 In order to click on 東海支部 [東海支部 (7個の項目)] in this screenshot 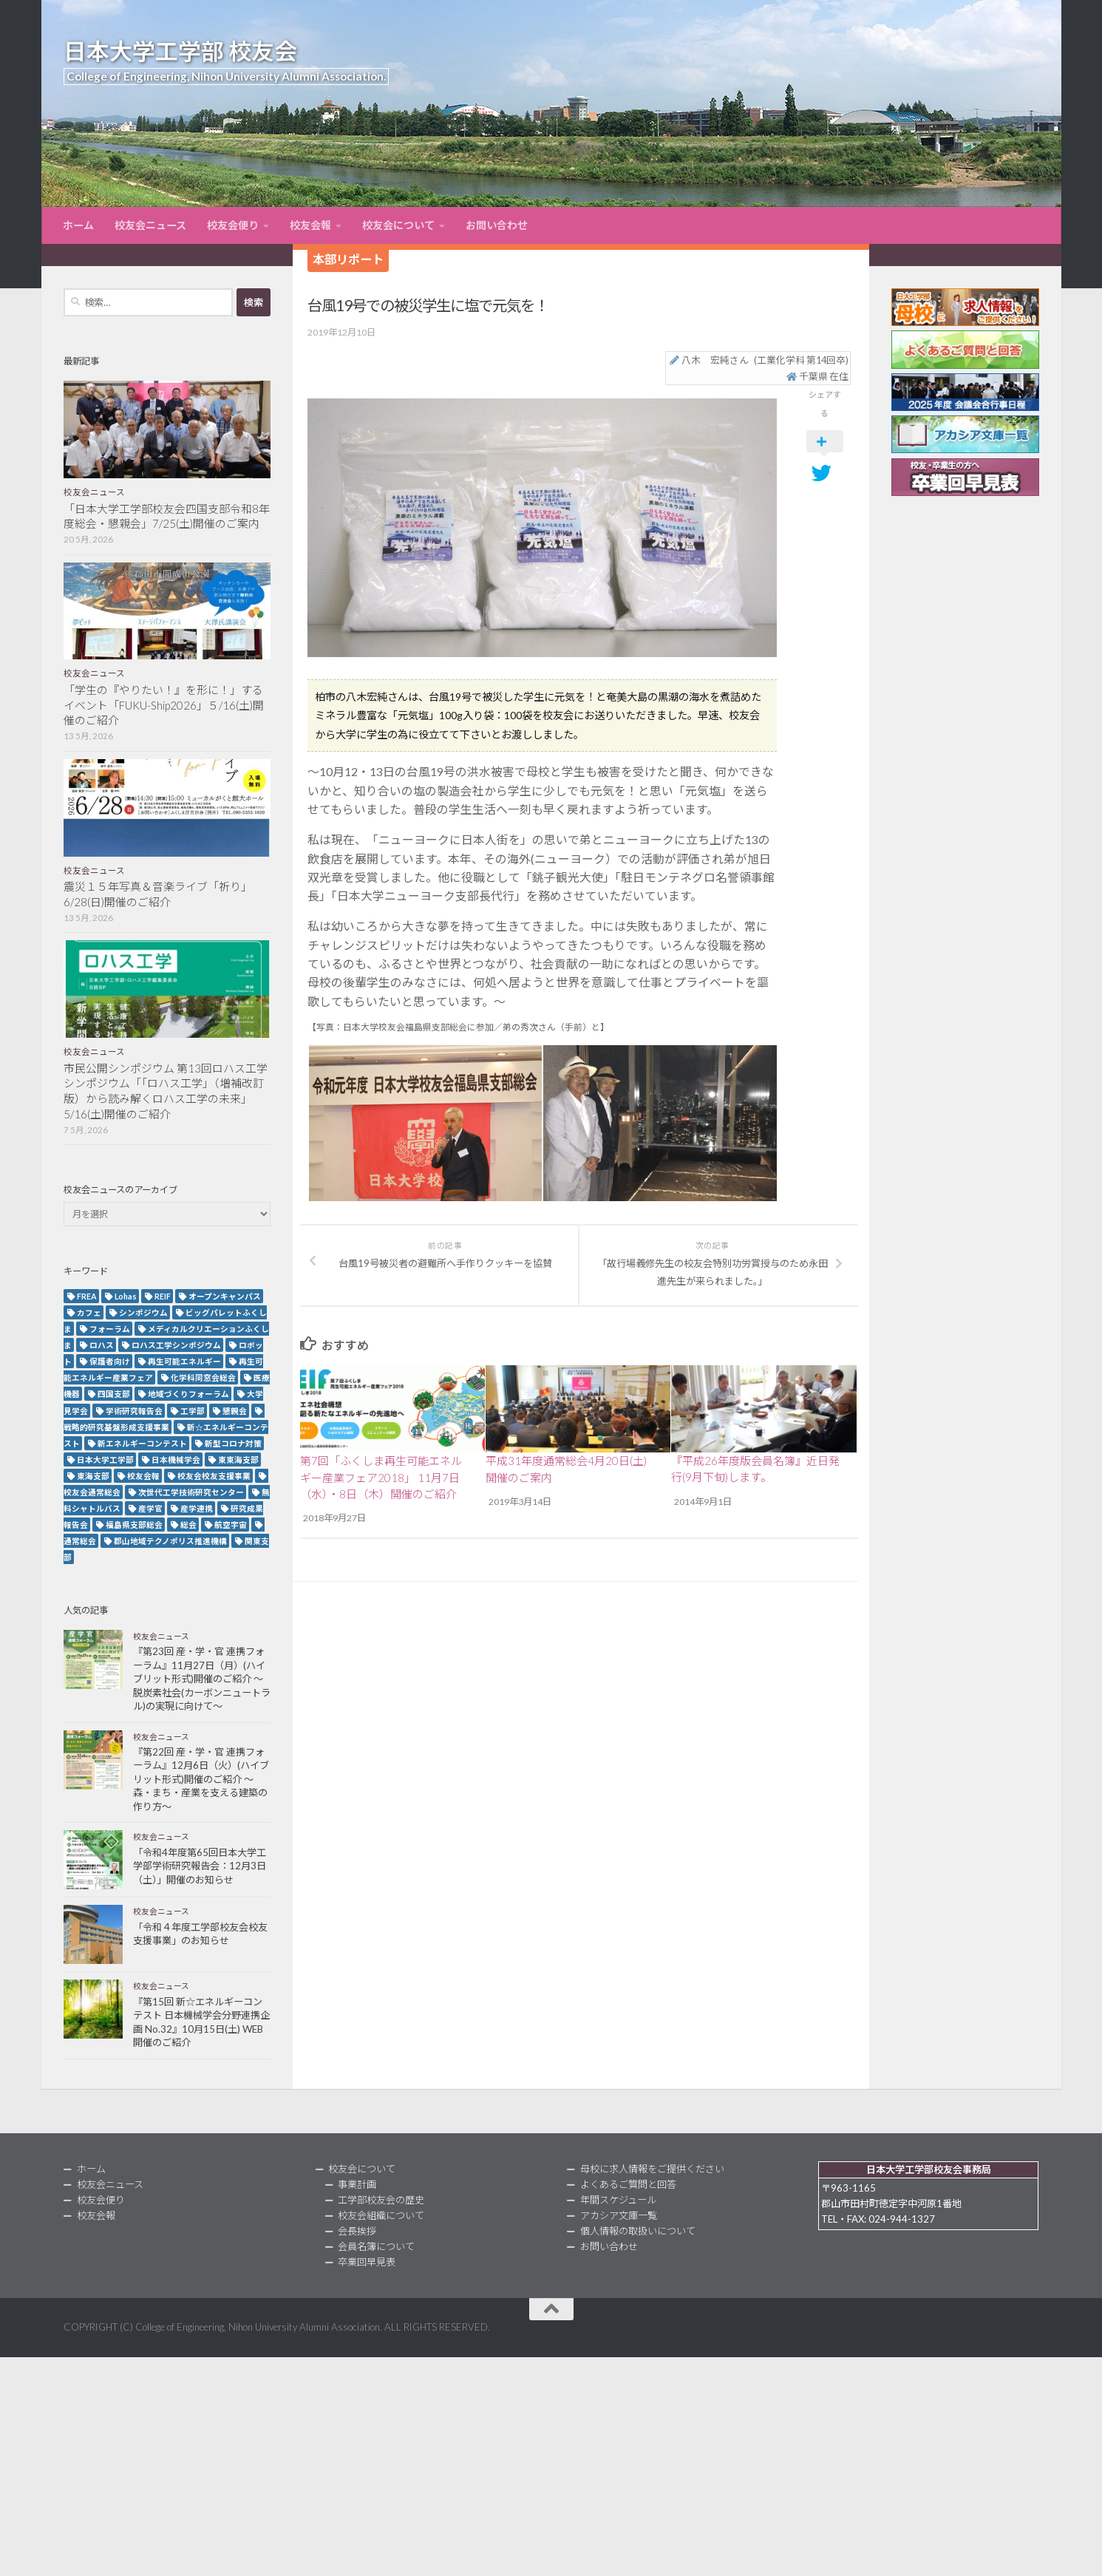, I will do `click(93, 1476)`.